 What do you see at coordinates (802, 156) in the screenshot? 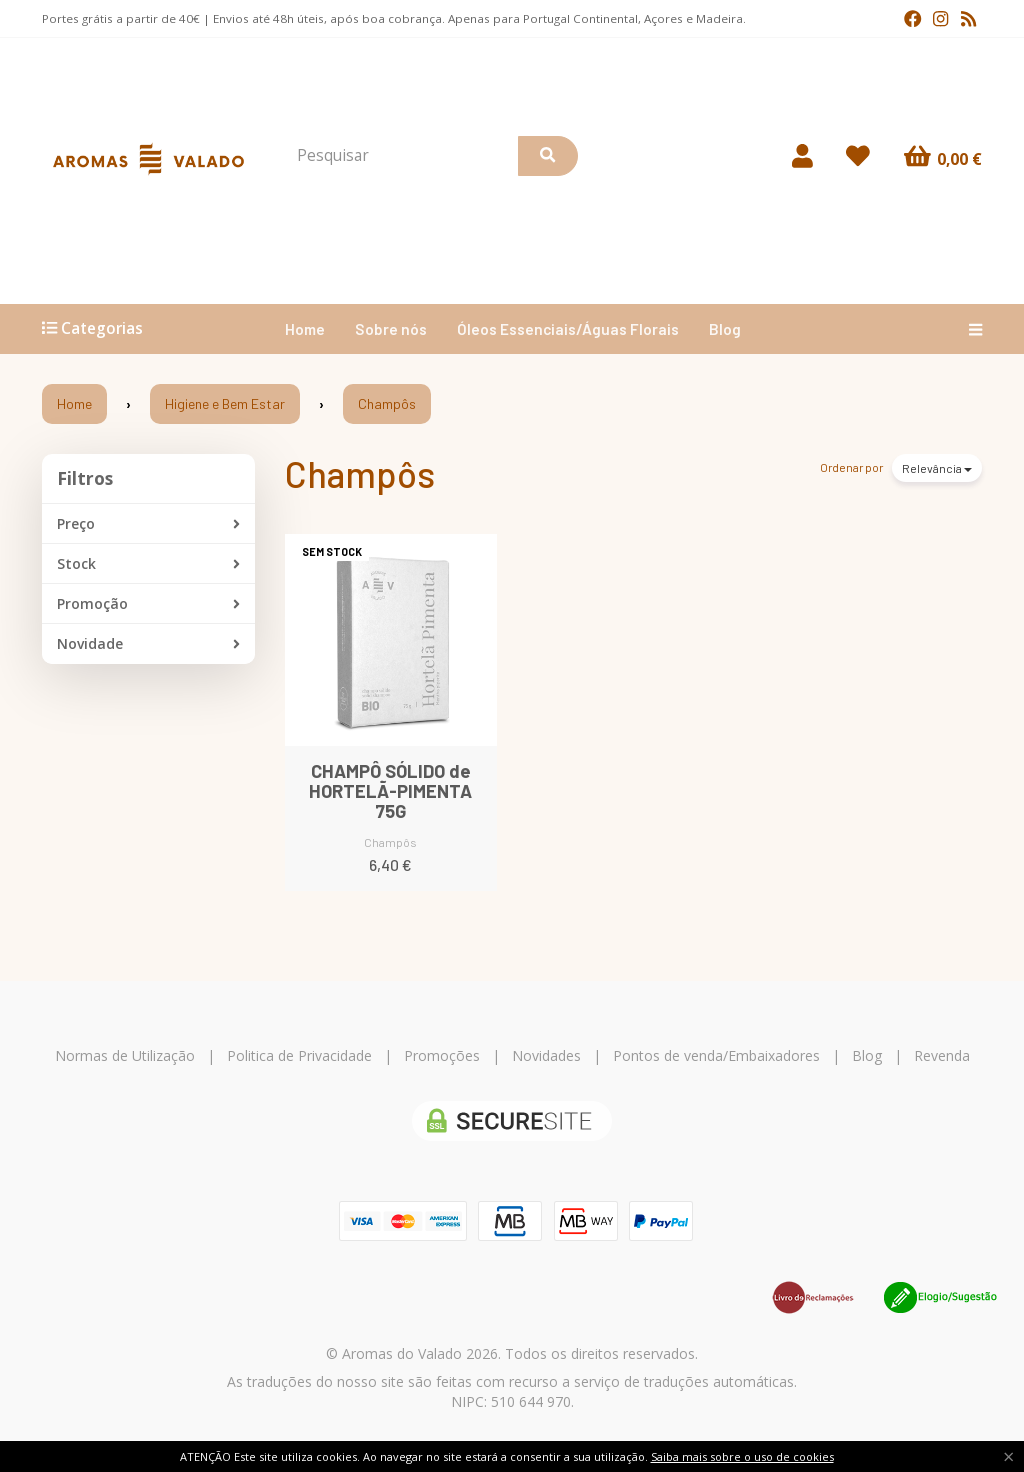
I see `[Login]` at bounding box center [802, 156].